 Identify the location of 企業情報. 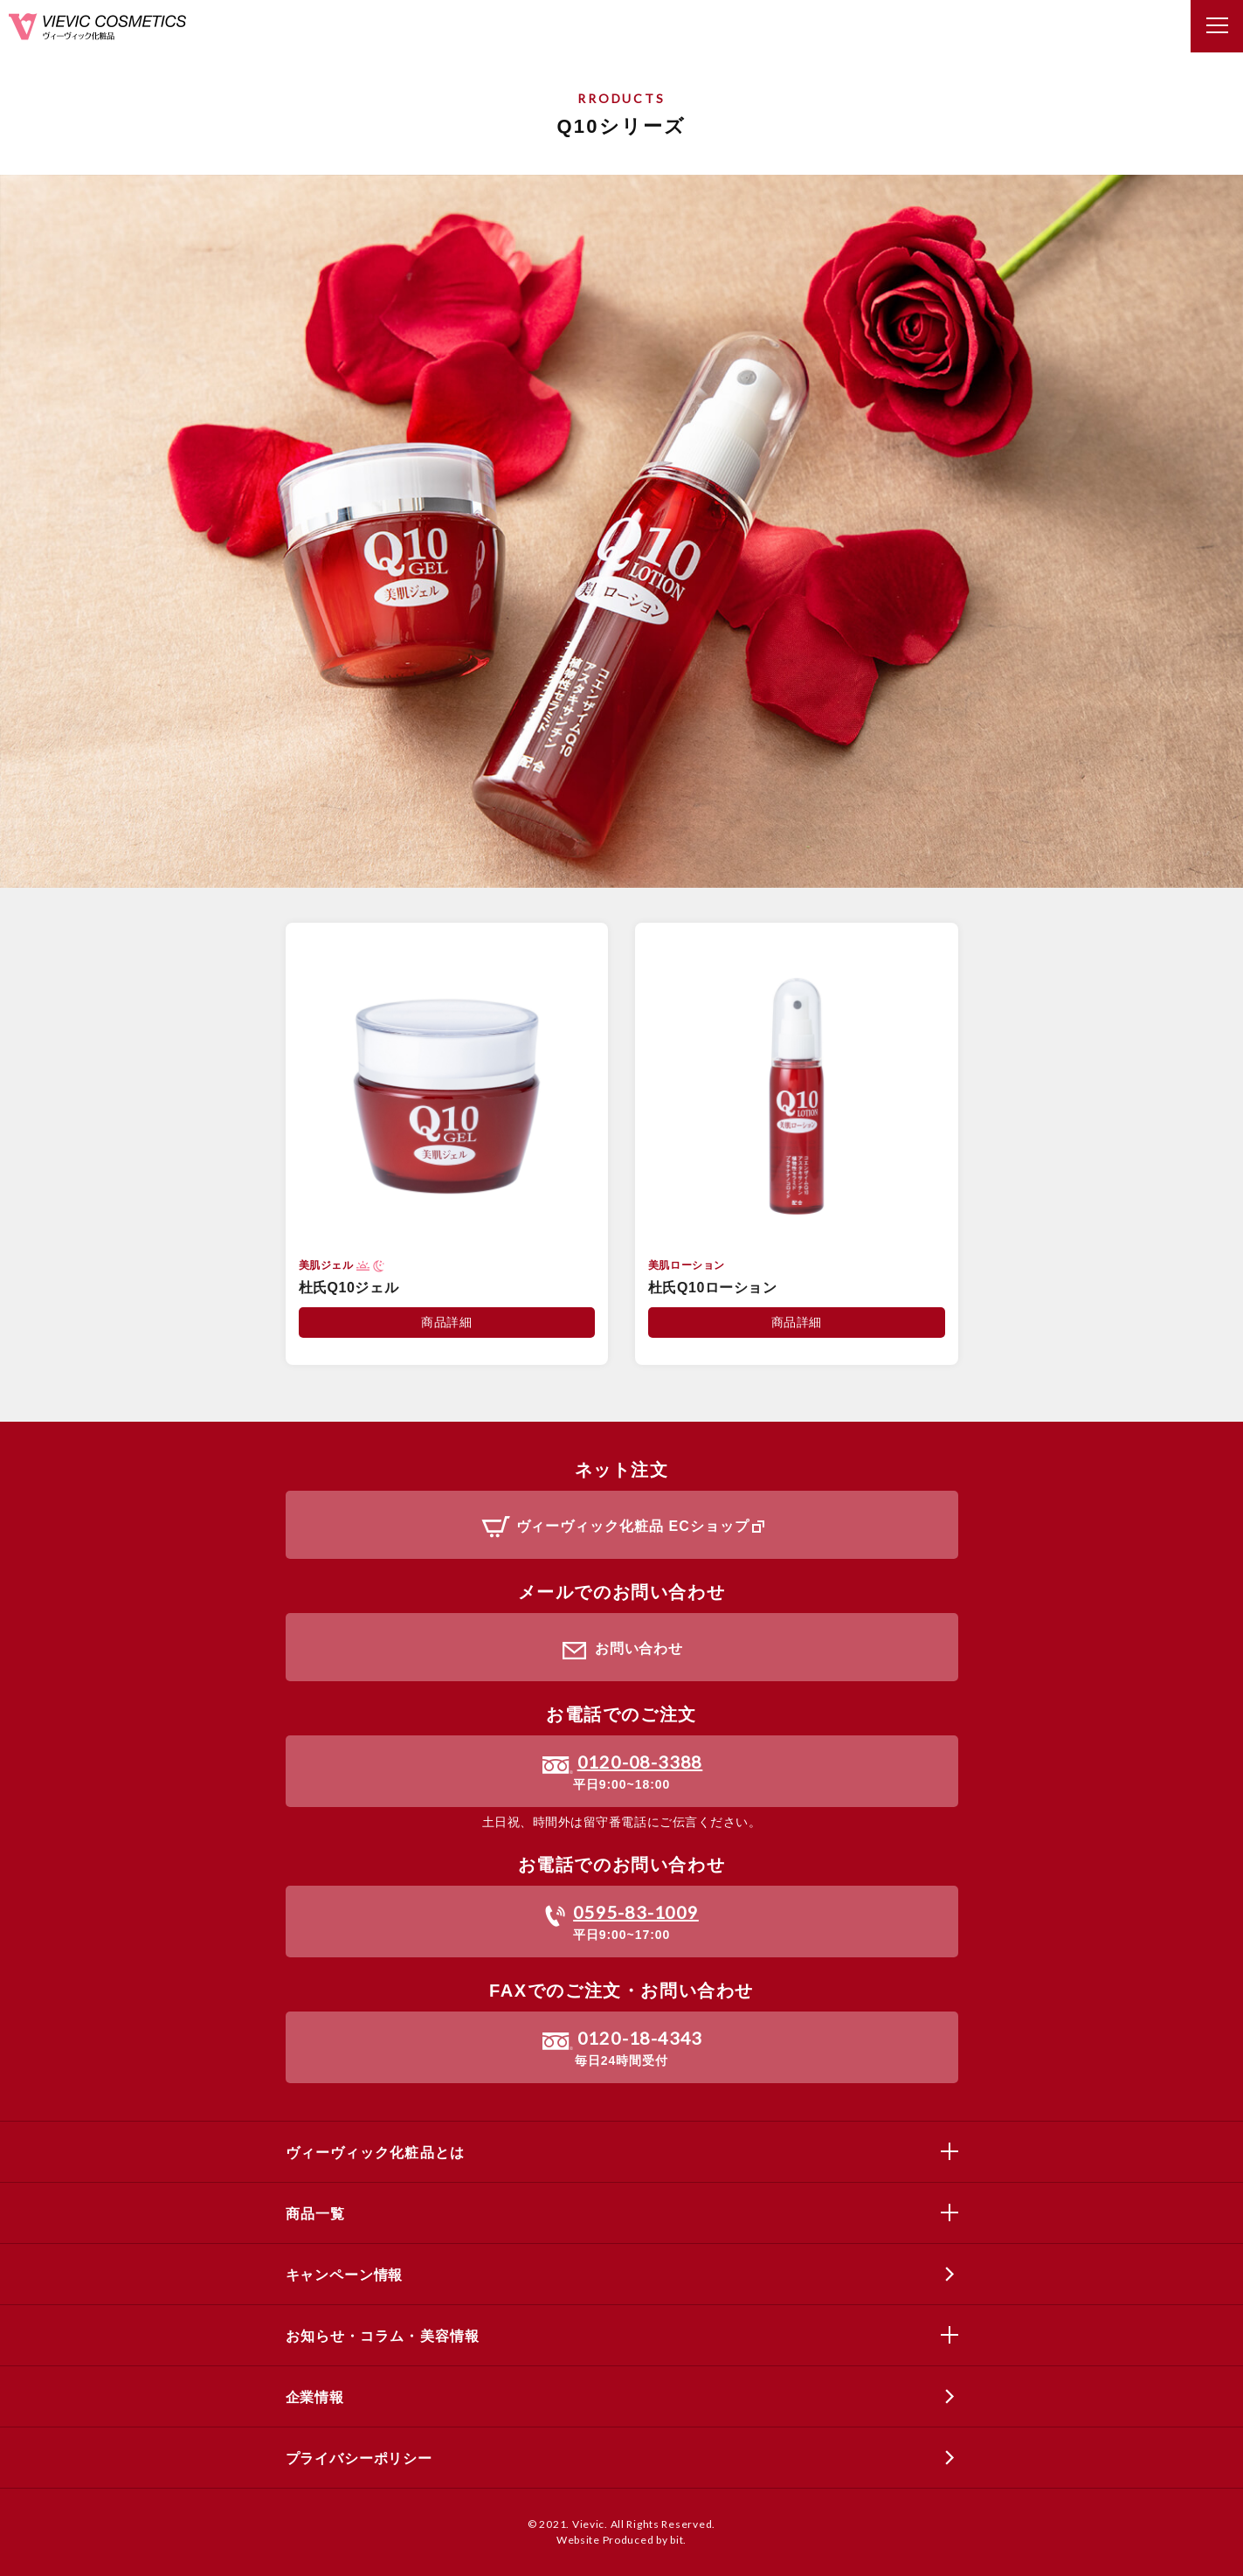
(315, 2397).